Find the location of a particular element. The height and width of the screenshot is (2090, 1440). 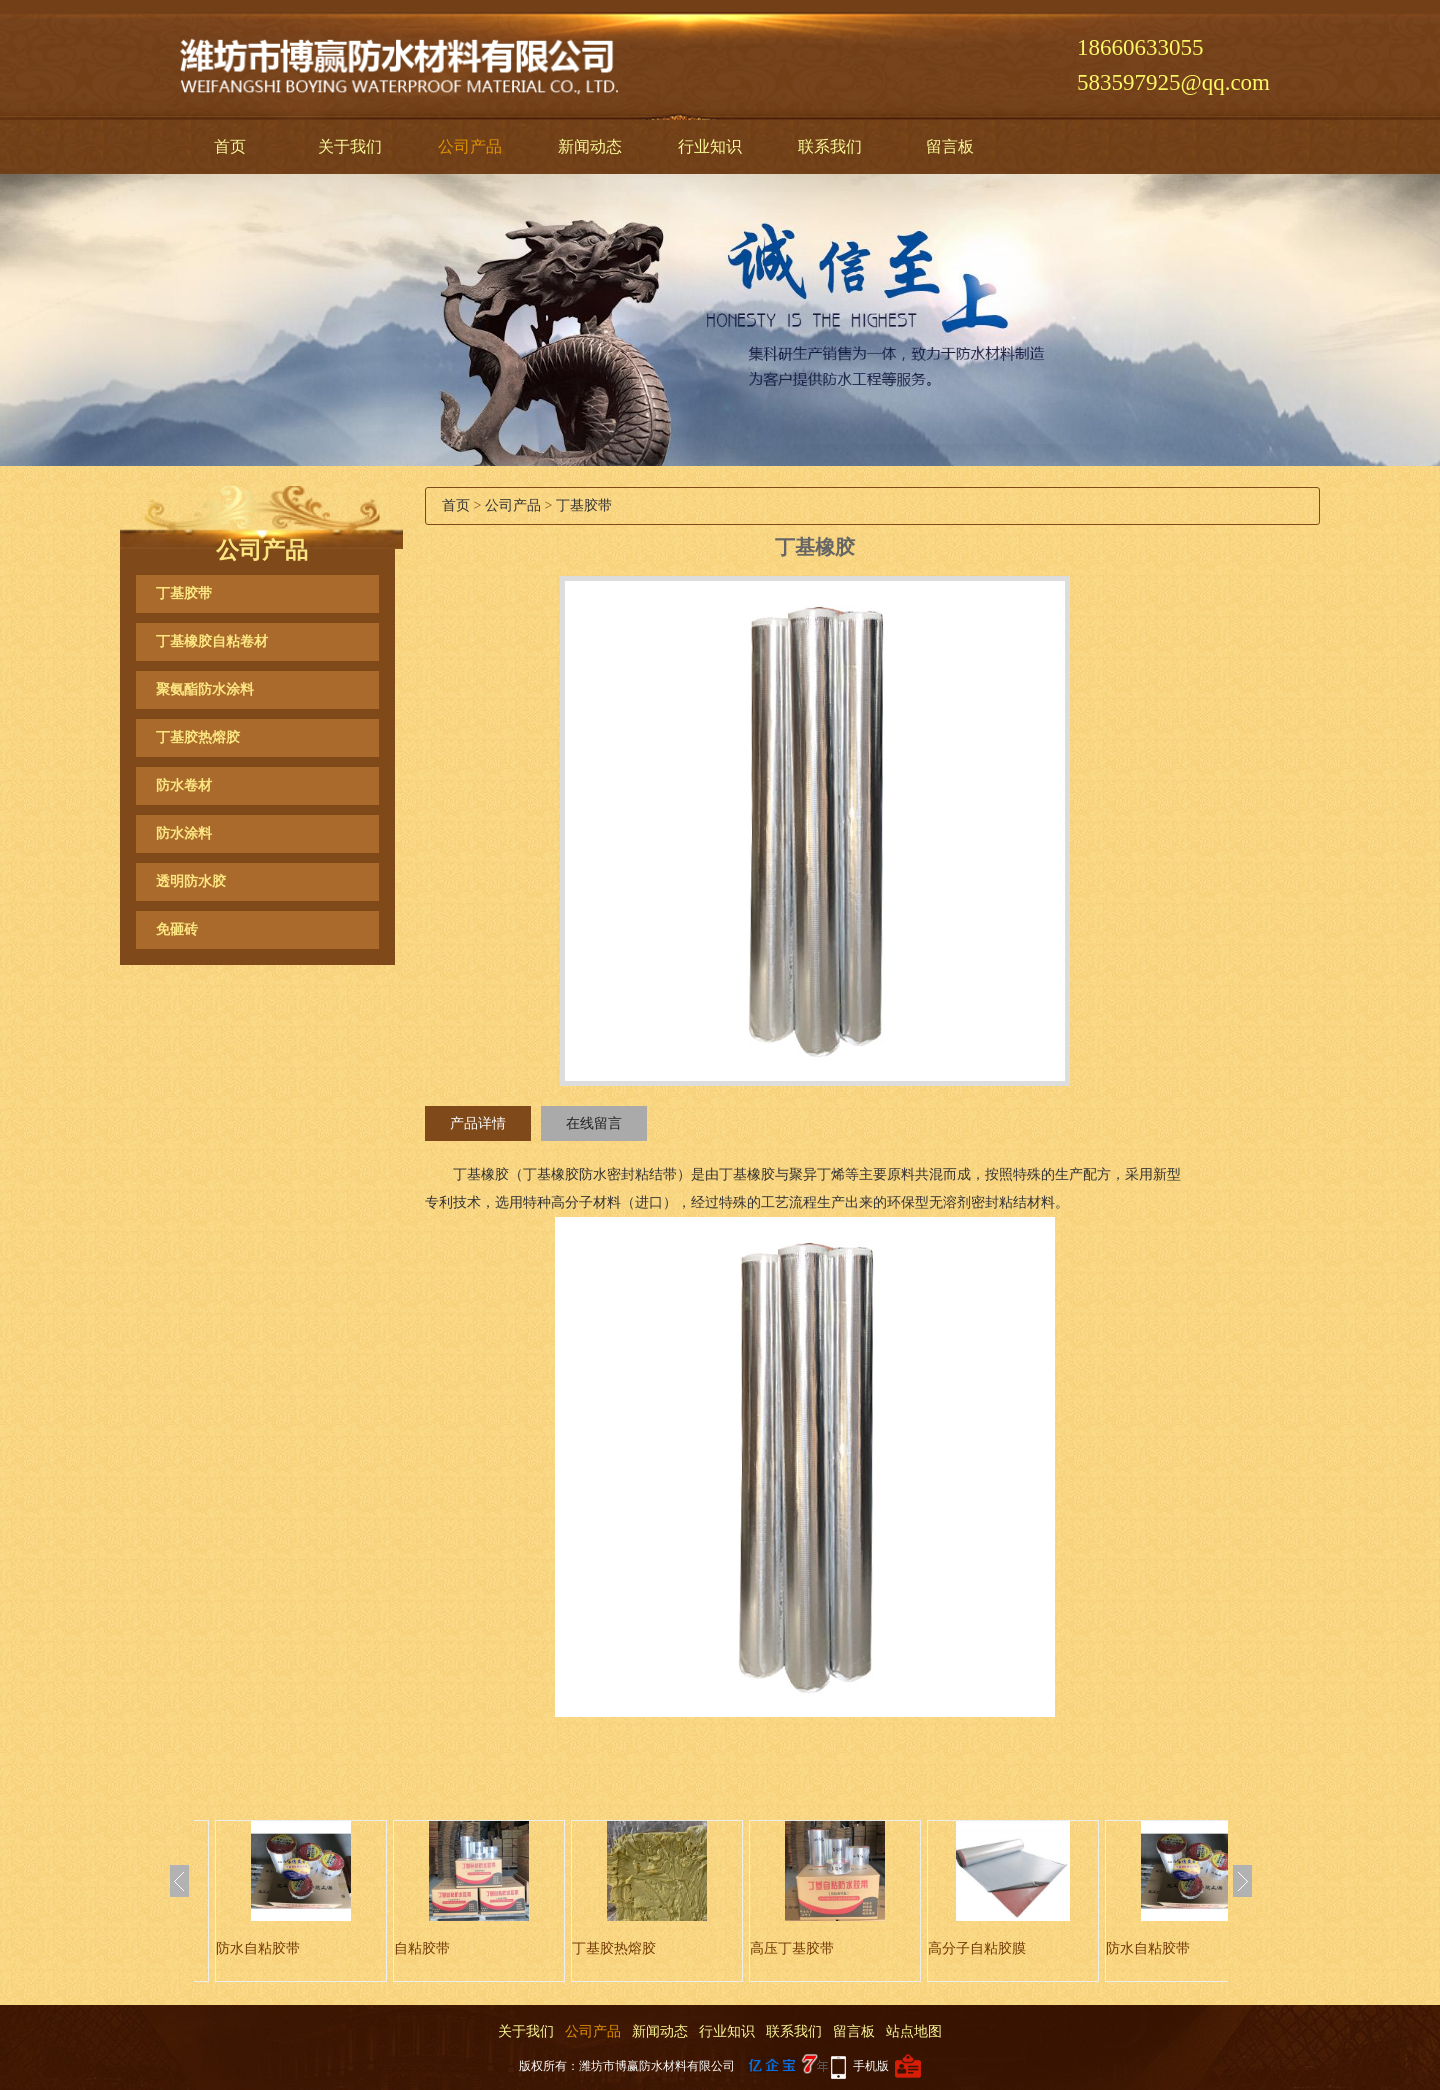

关于我们 is located at coordinates (350, 146).